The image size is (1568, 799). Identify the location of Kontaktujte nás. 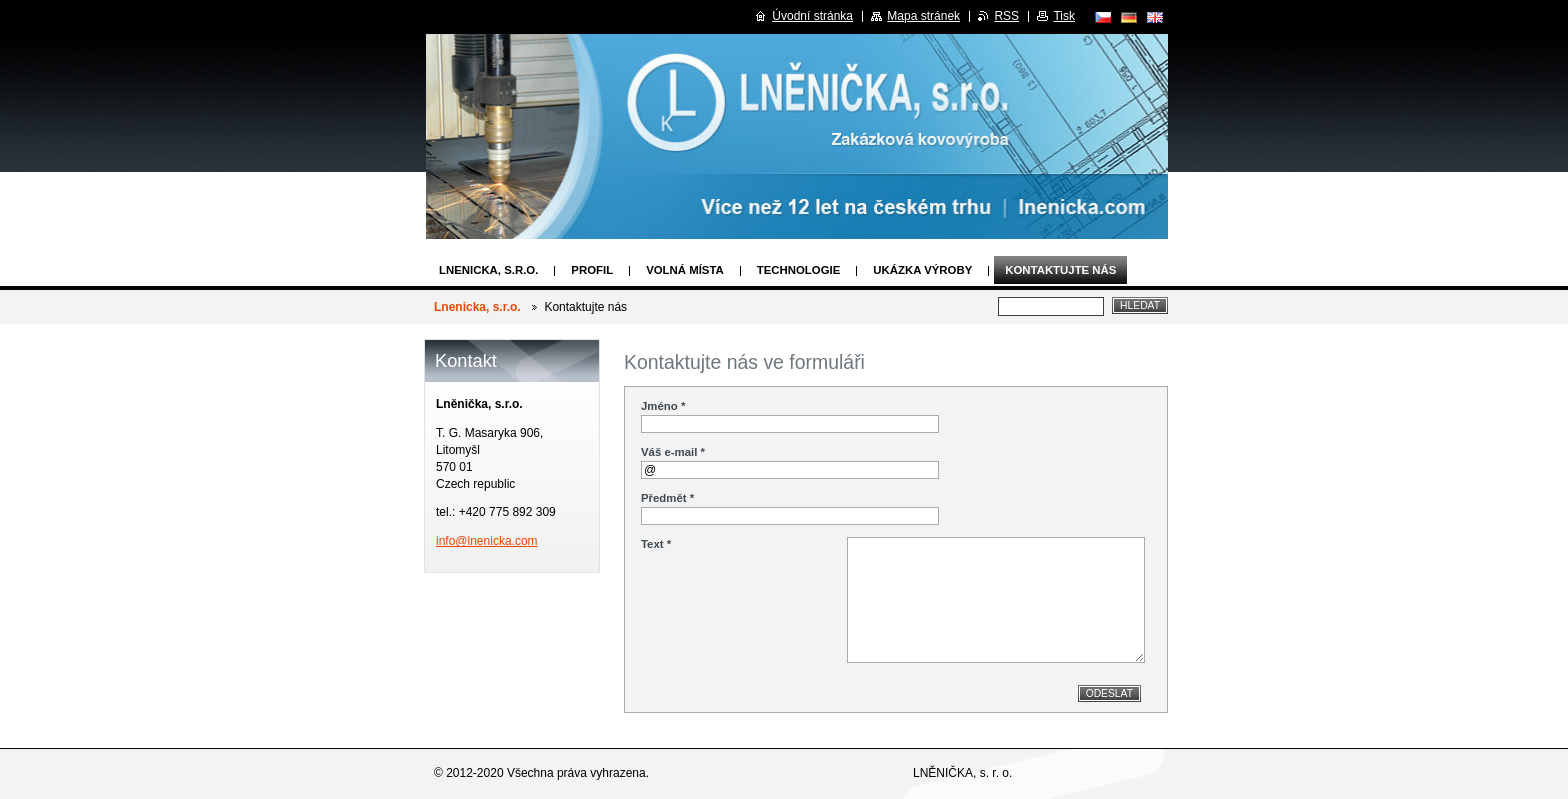
(1060, 270).